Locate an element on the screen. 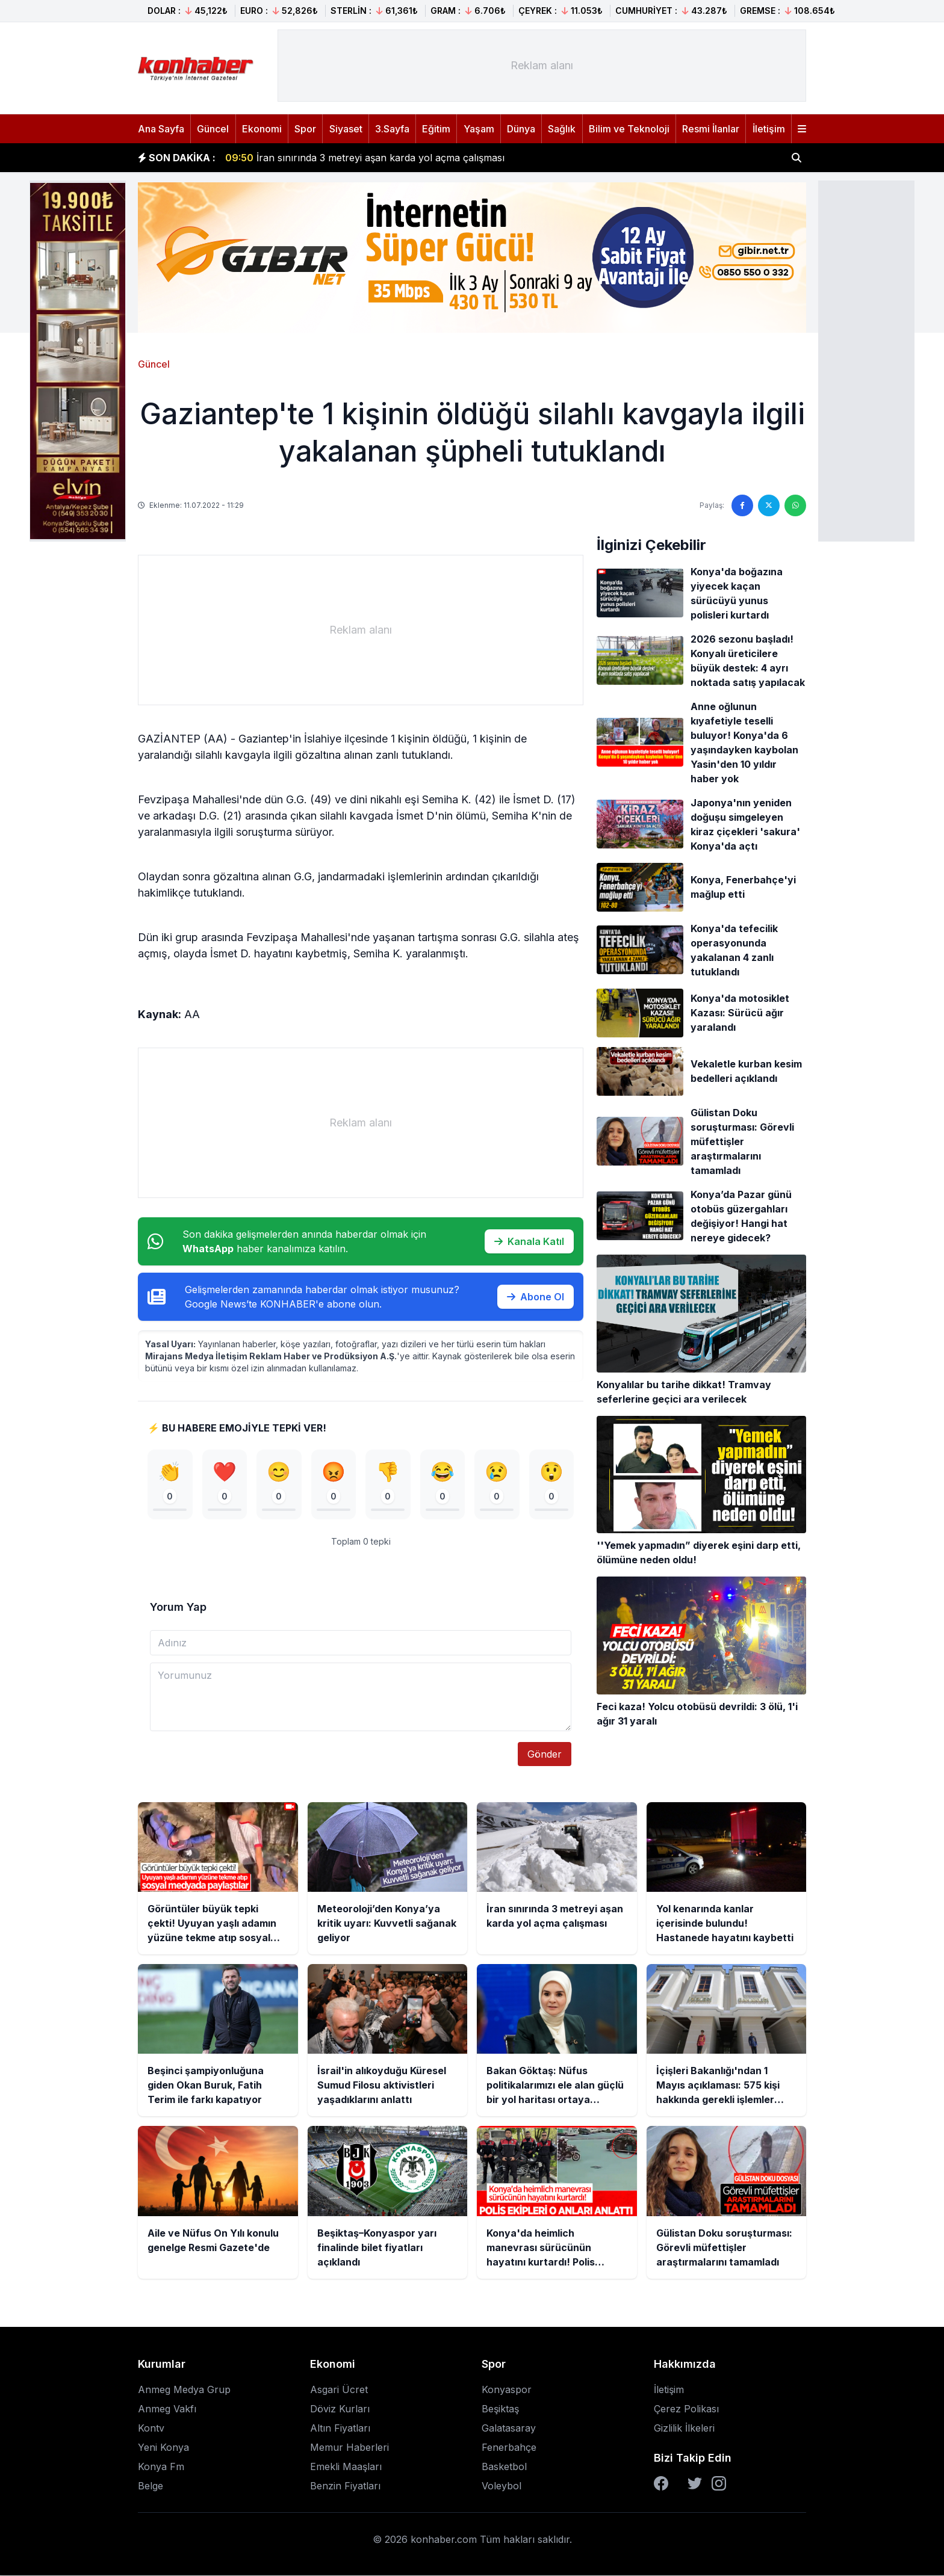 This screenshot has width=944, height=2576. Spor is located at coordinates (305, 129).